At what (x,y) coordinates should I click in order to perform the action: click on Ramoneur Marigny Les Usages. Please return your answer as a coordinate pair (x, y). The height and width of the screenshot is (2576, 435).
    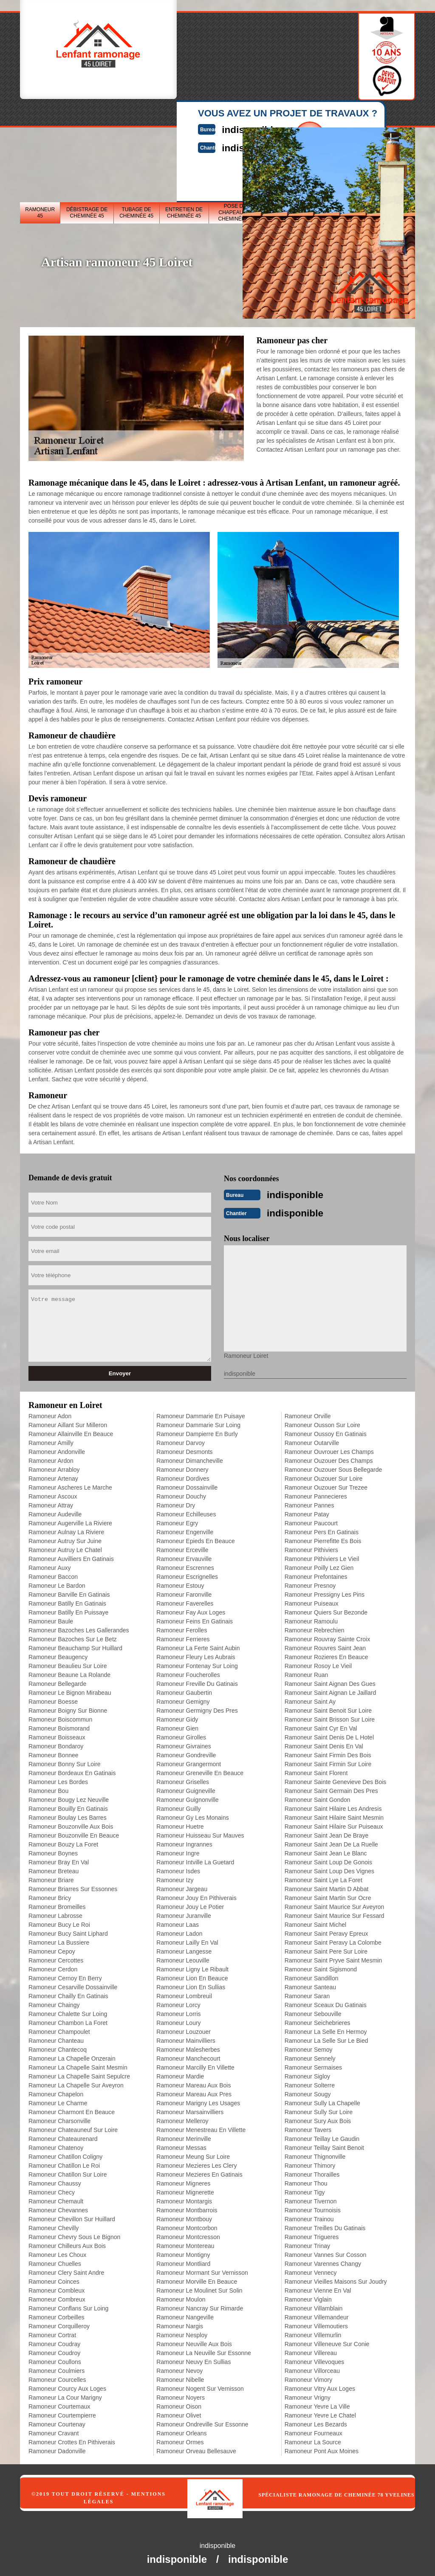
    Looking at the image, I should click on (198, 2100).